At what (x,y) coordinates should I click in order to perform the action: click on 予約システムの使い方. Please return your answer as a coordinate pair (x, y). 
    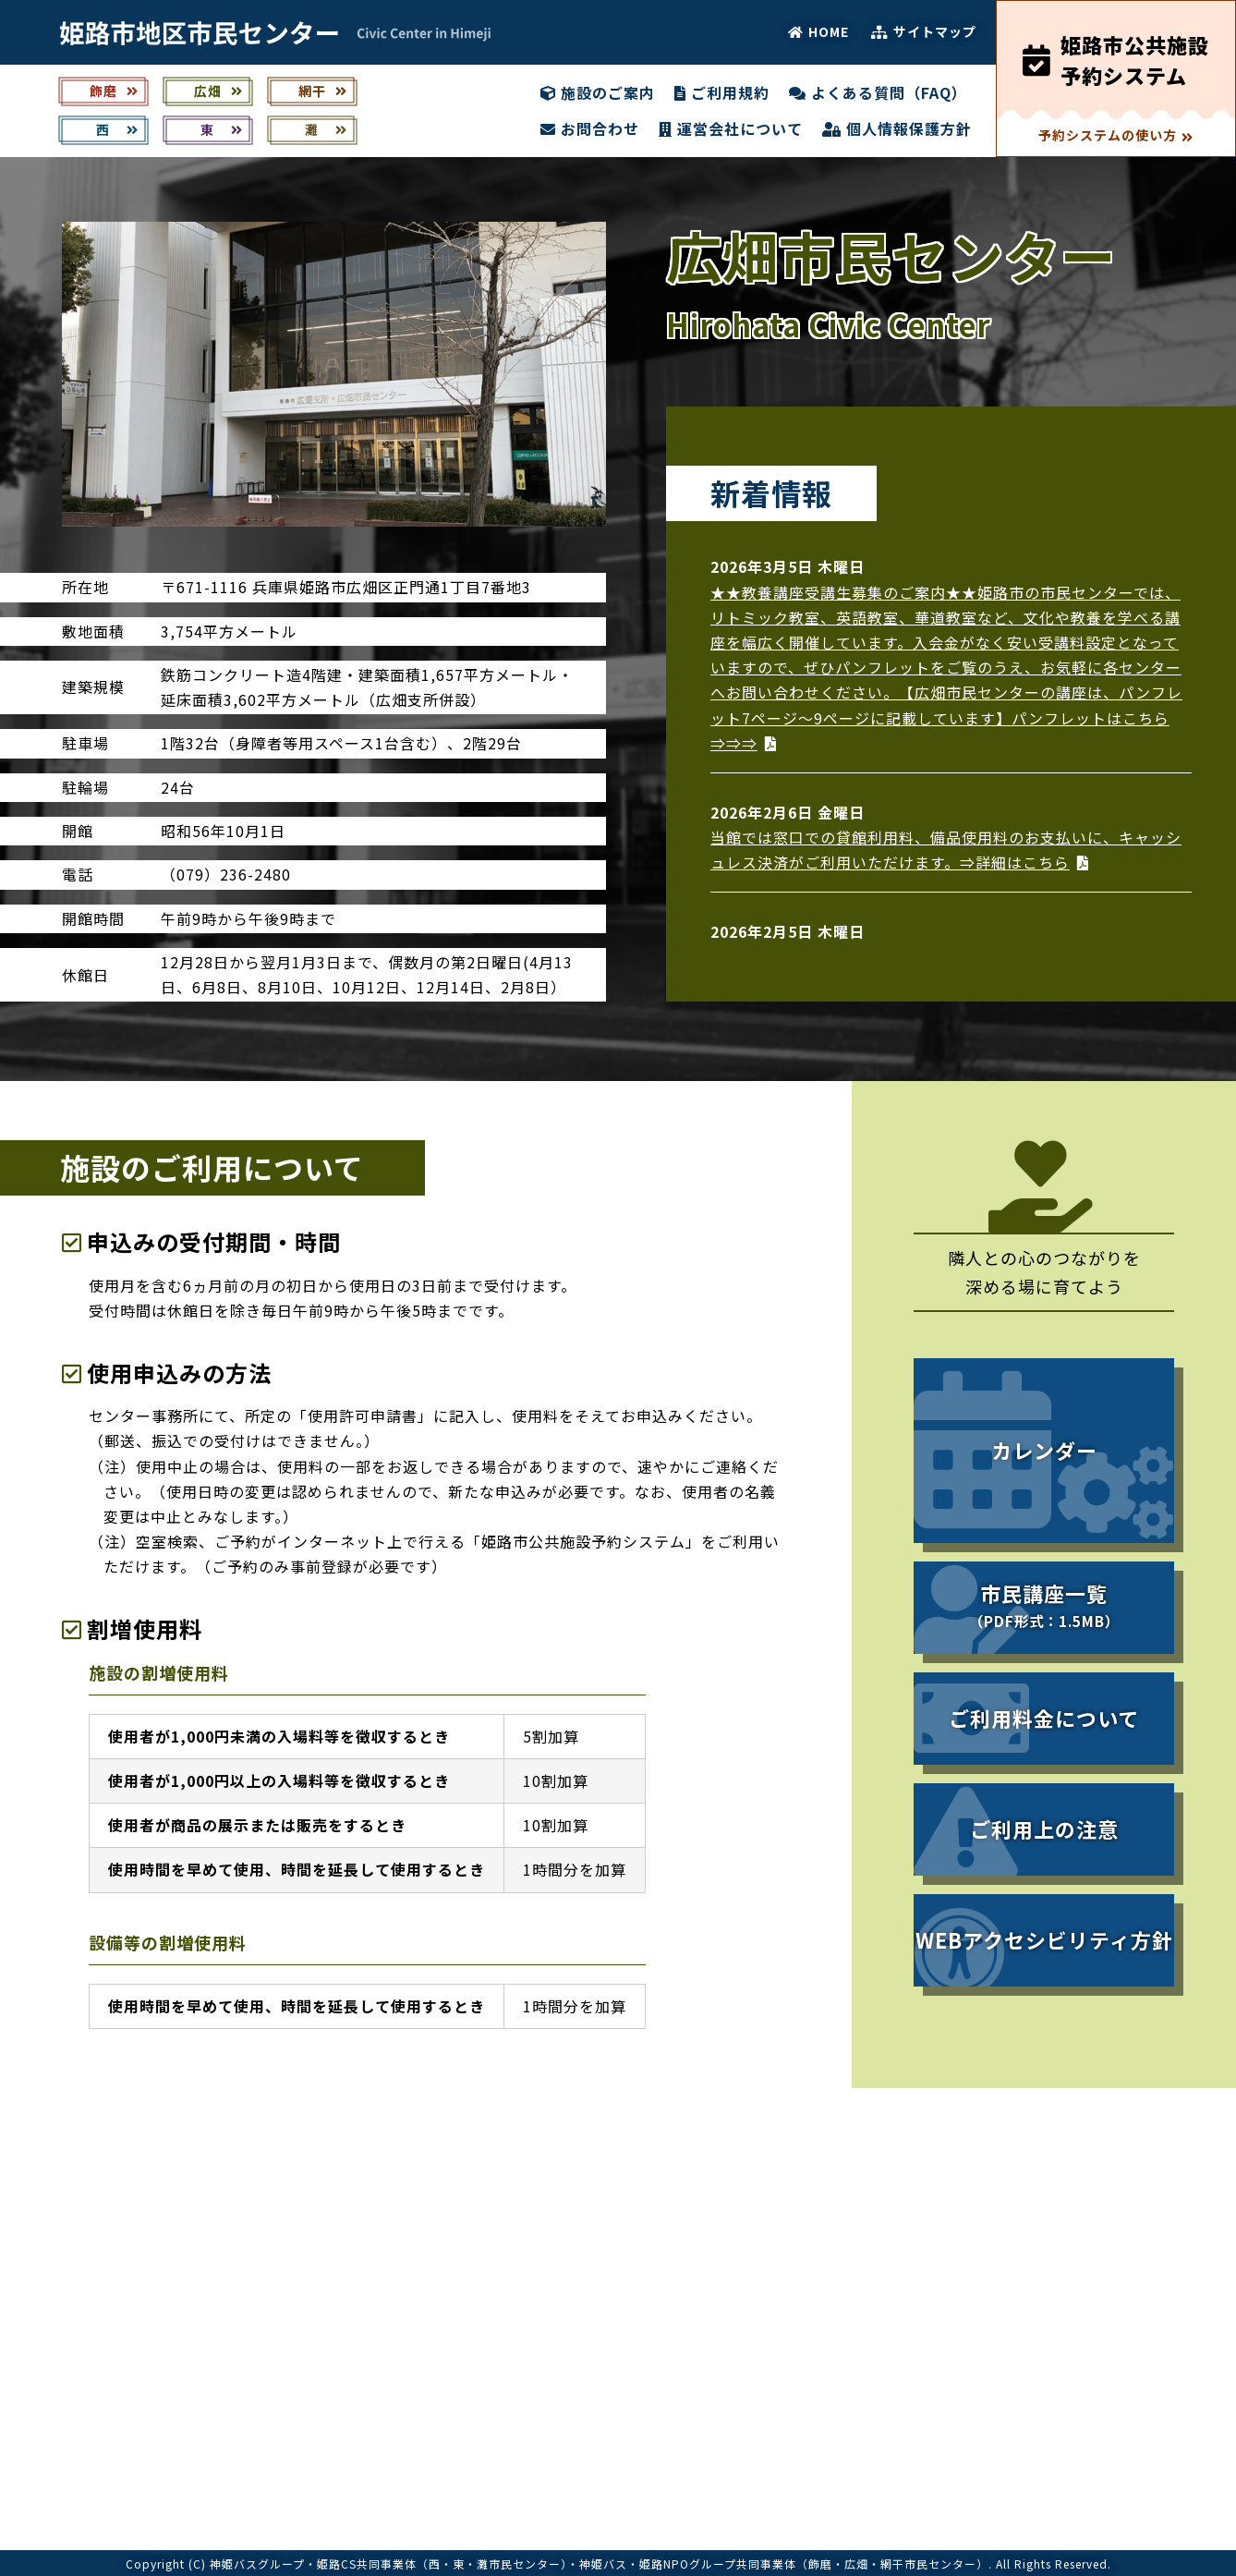
    Looking at the image, I should click on (1116, 135).